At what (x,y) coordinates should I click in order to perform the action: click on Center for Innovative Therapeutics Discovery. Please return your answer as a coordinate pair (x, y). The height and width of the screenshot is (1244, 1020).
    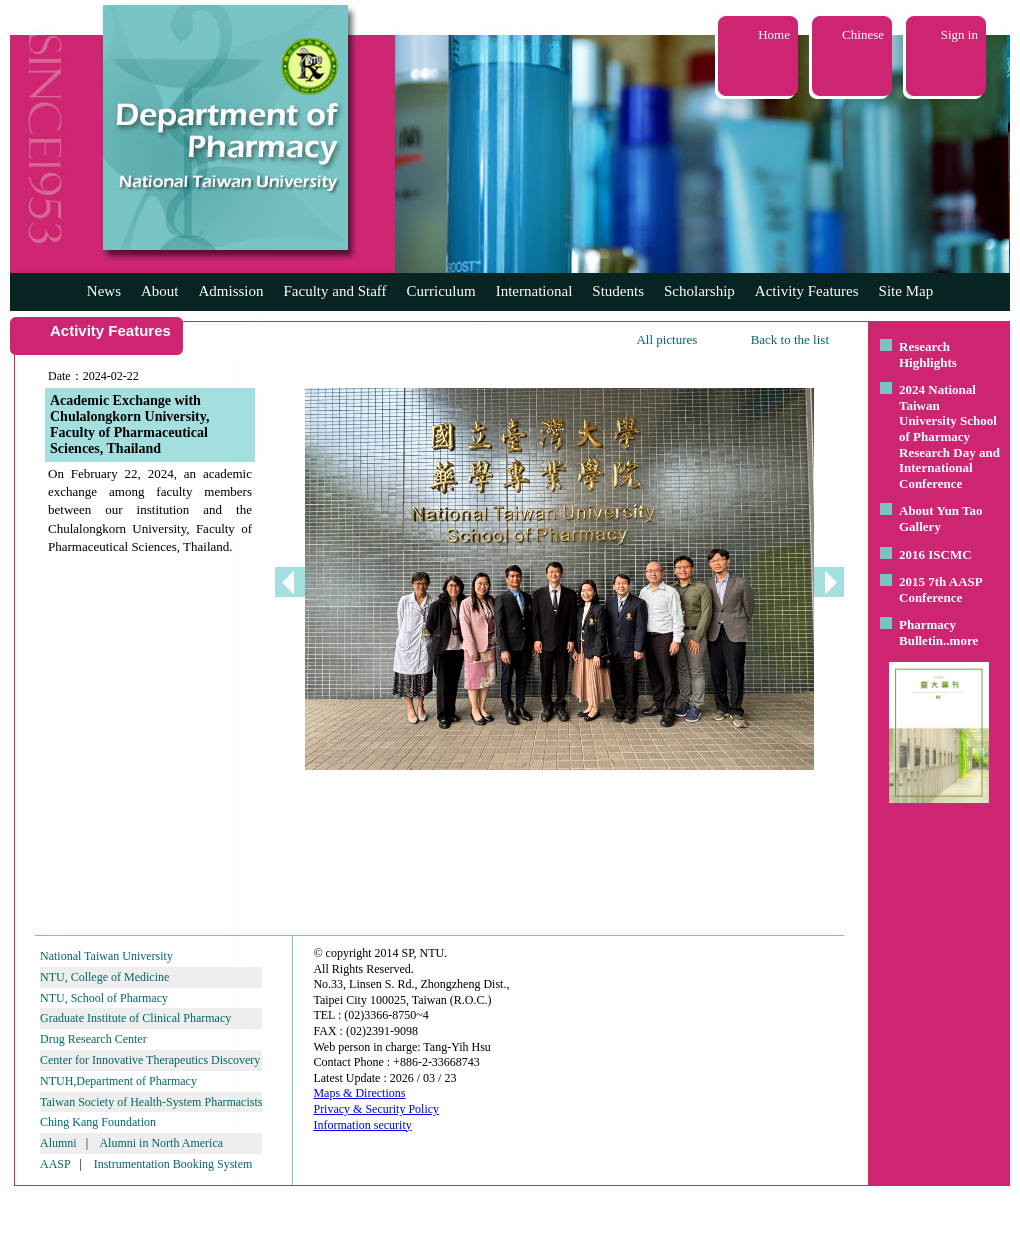
    Looking at the image, I should click on (150, 1060).